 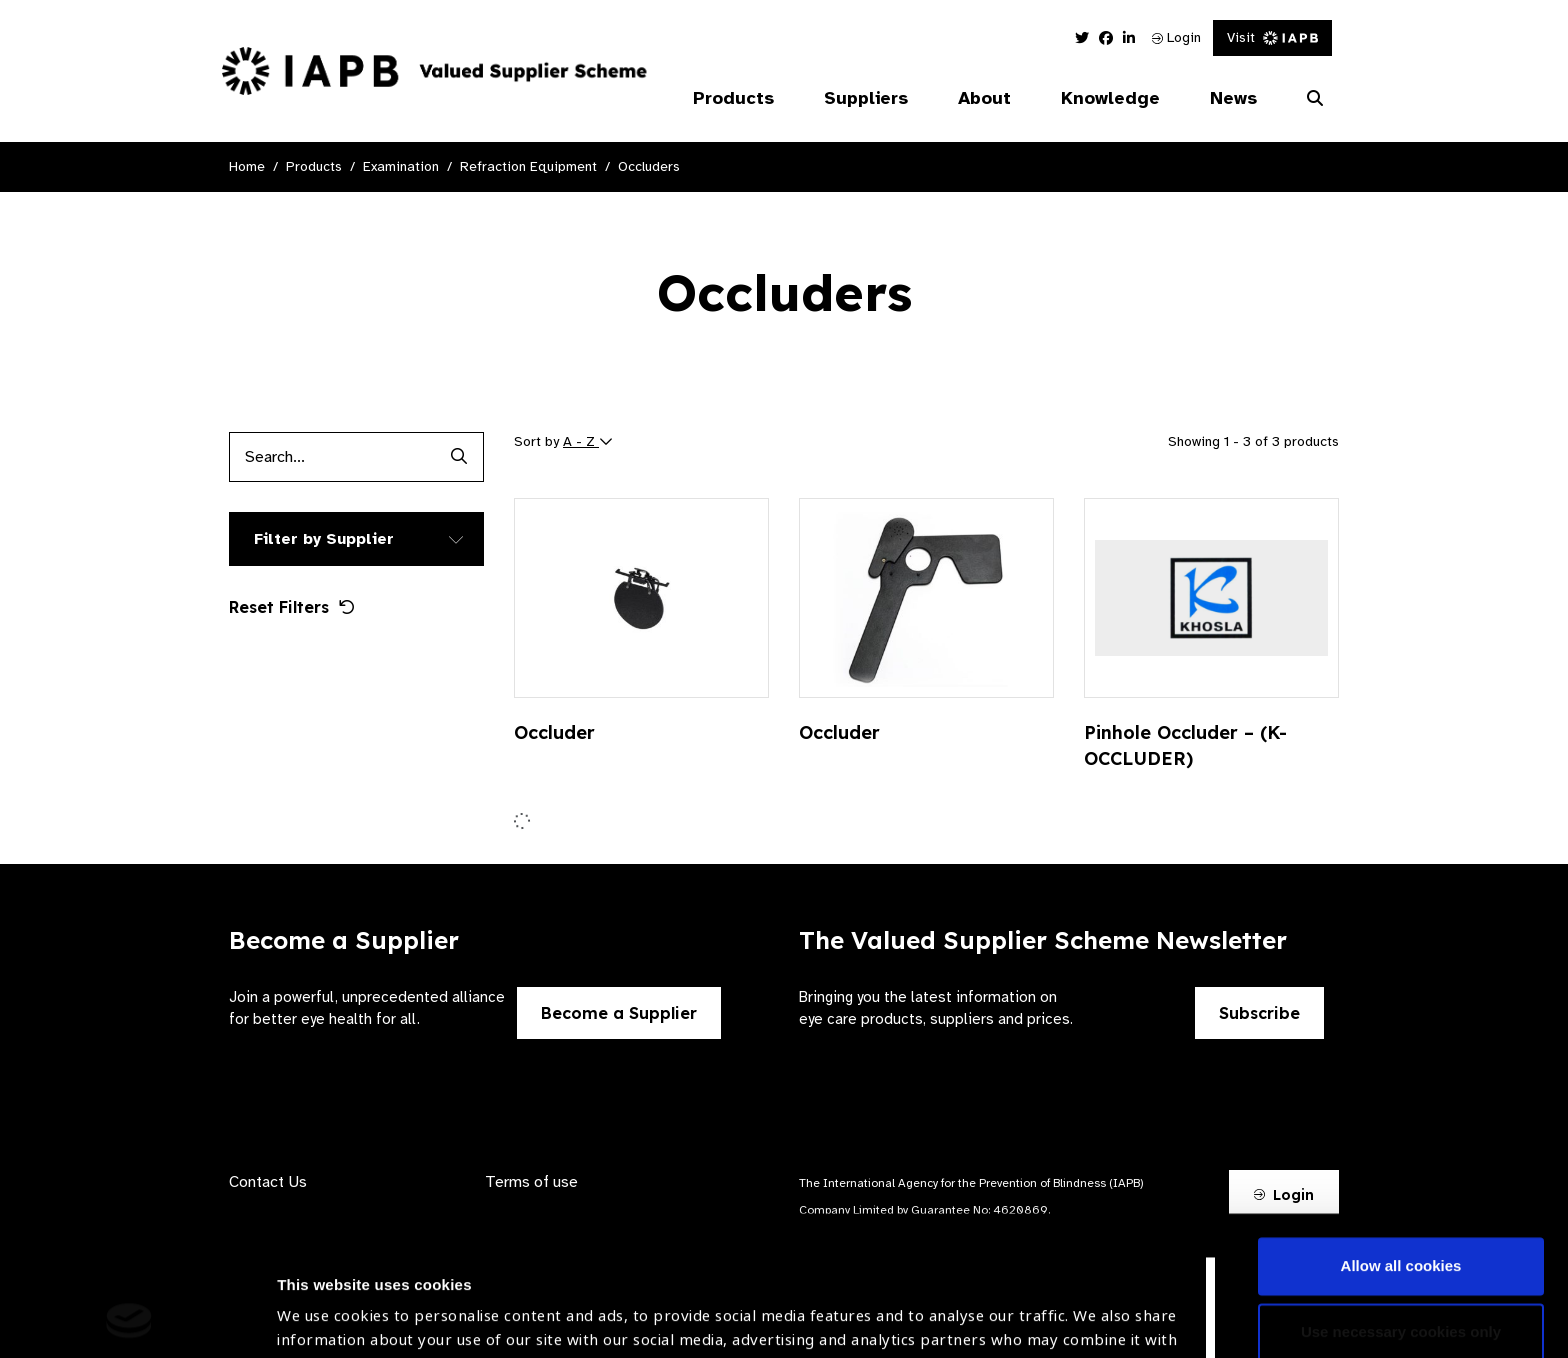 I want to click on [Cookiebot by Usercentrics - opens in a new window], so click(x=129, y=1319).